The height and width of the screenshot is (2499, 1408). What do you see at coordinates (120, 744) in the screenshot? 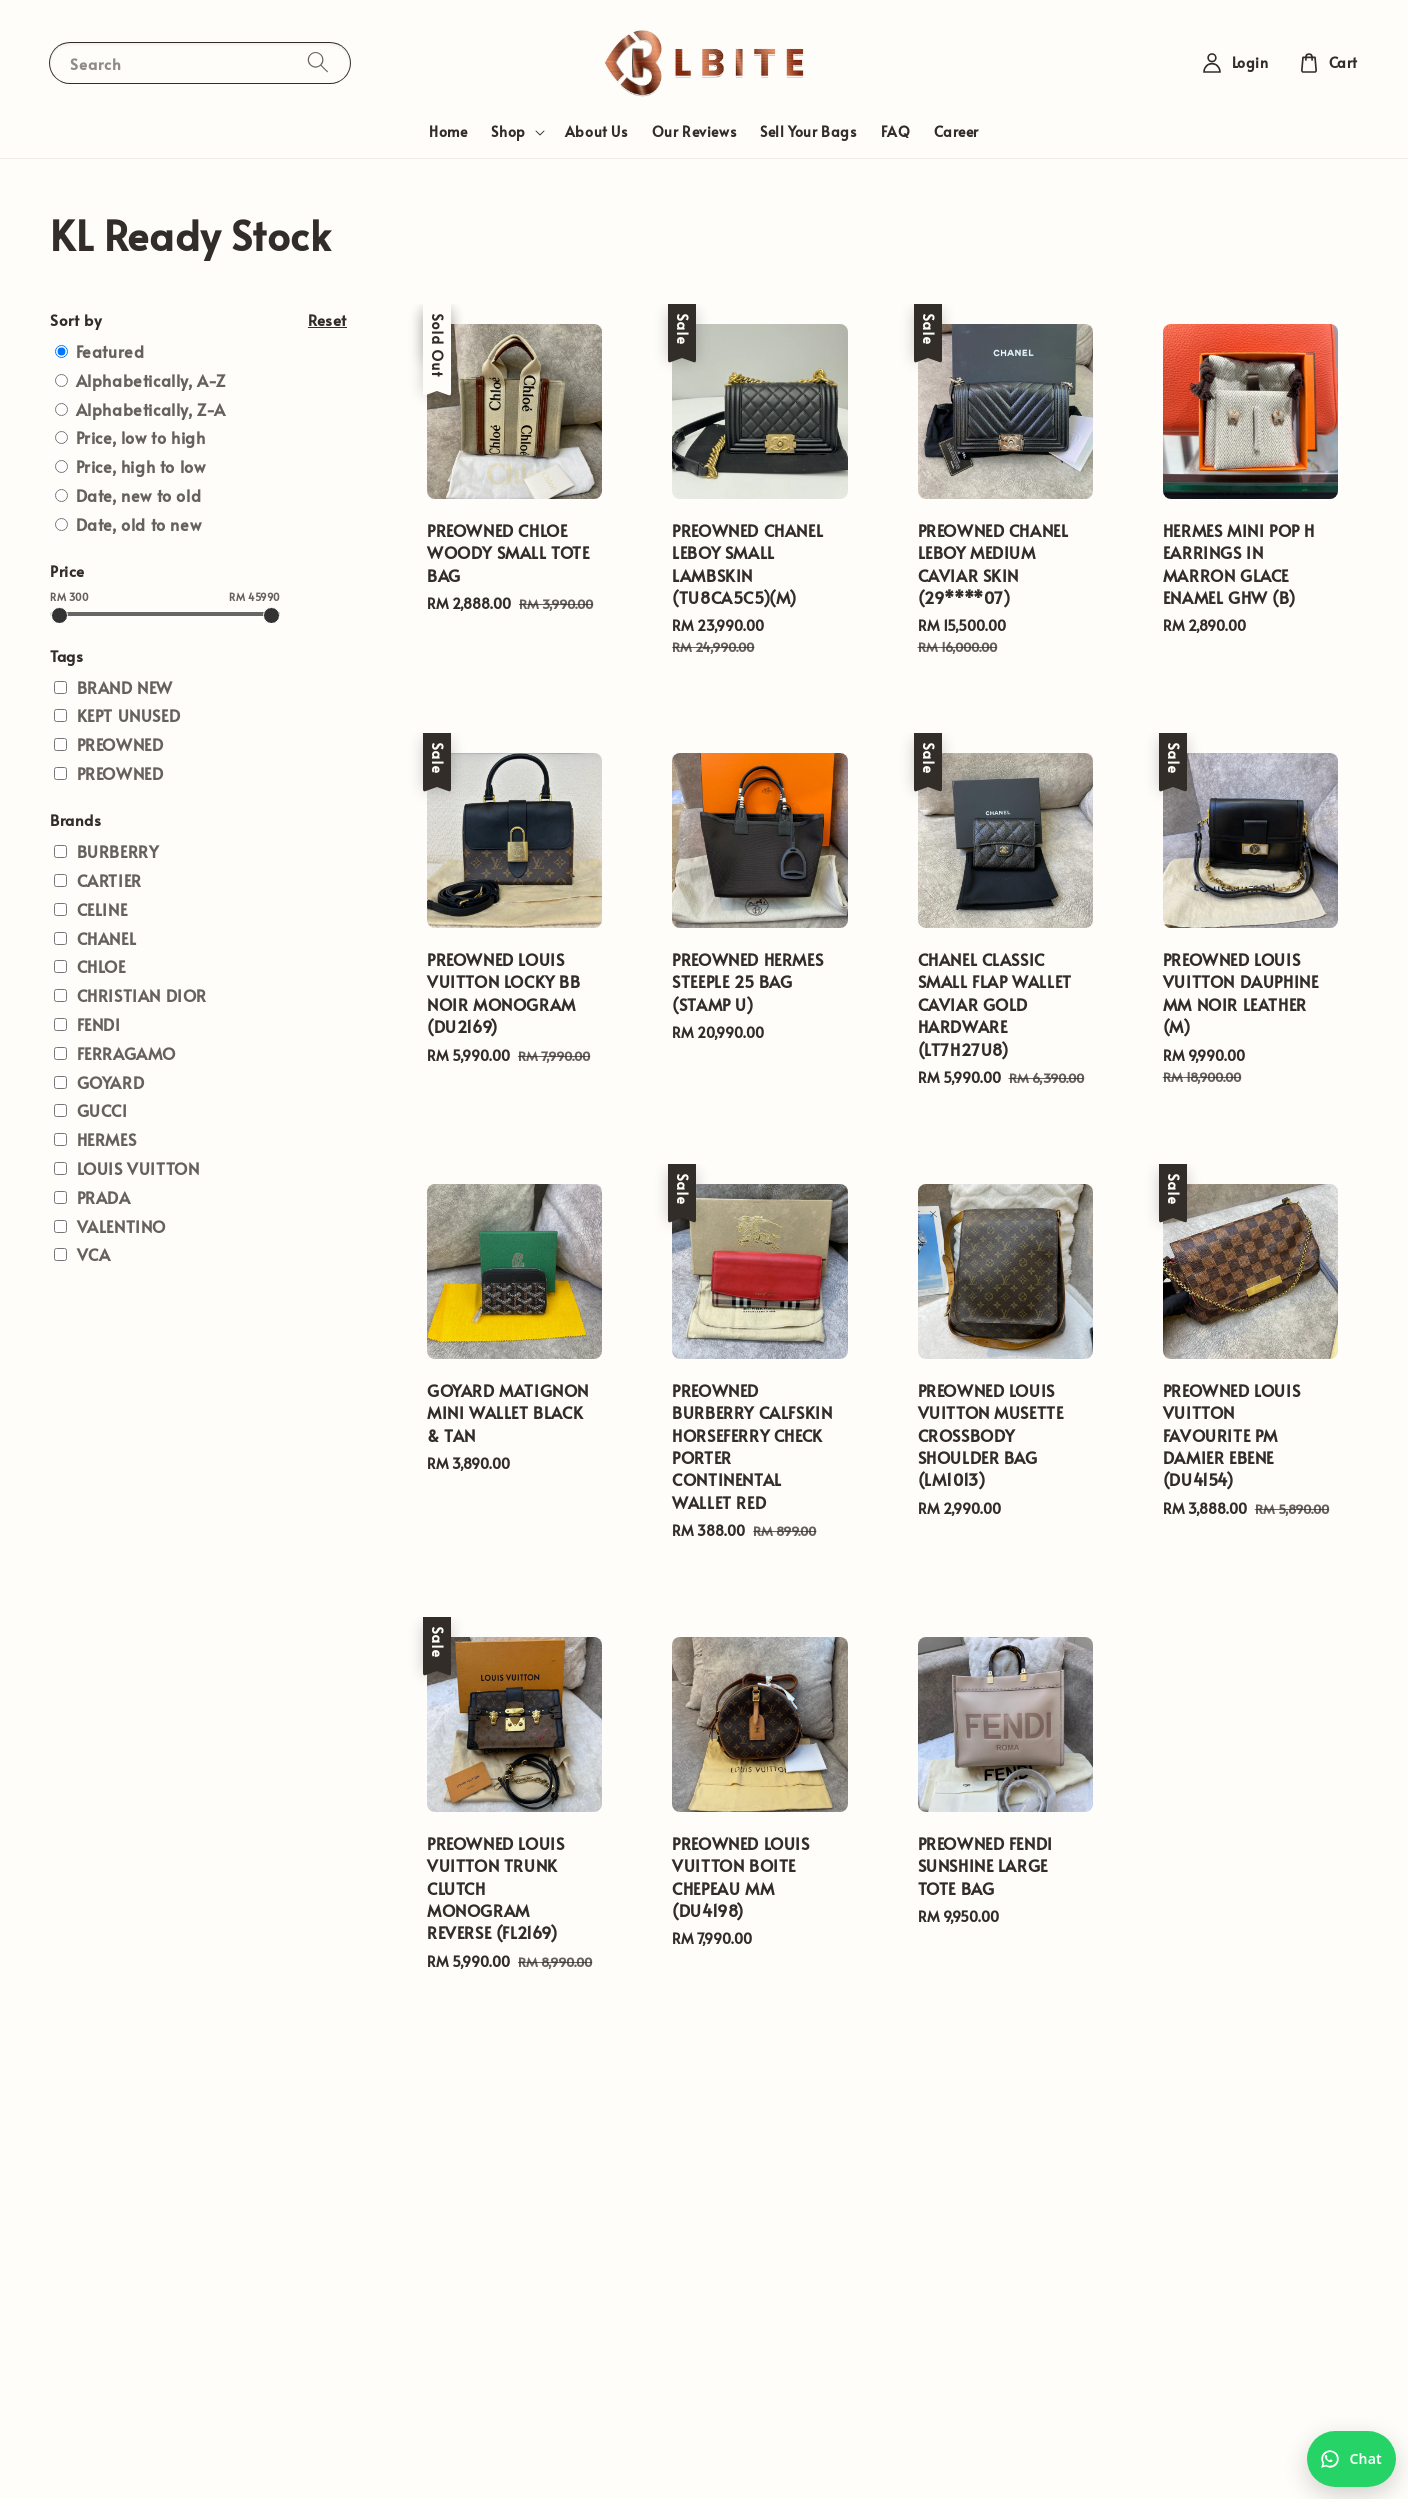
I see `PREOWNED` at bounding box center [120, 744].